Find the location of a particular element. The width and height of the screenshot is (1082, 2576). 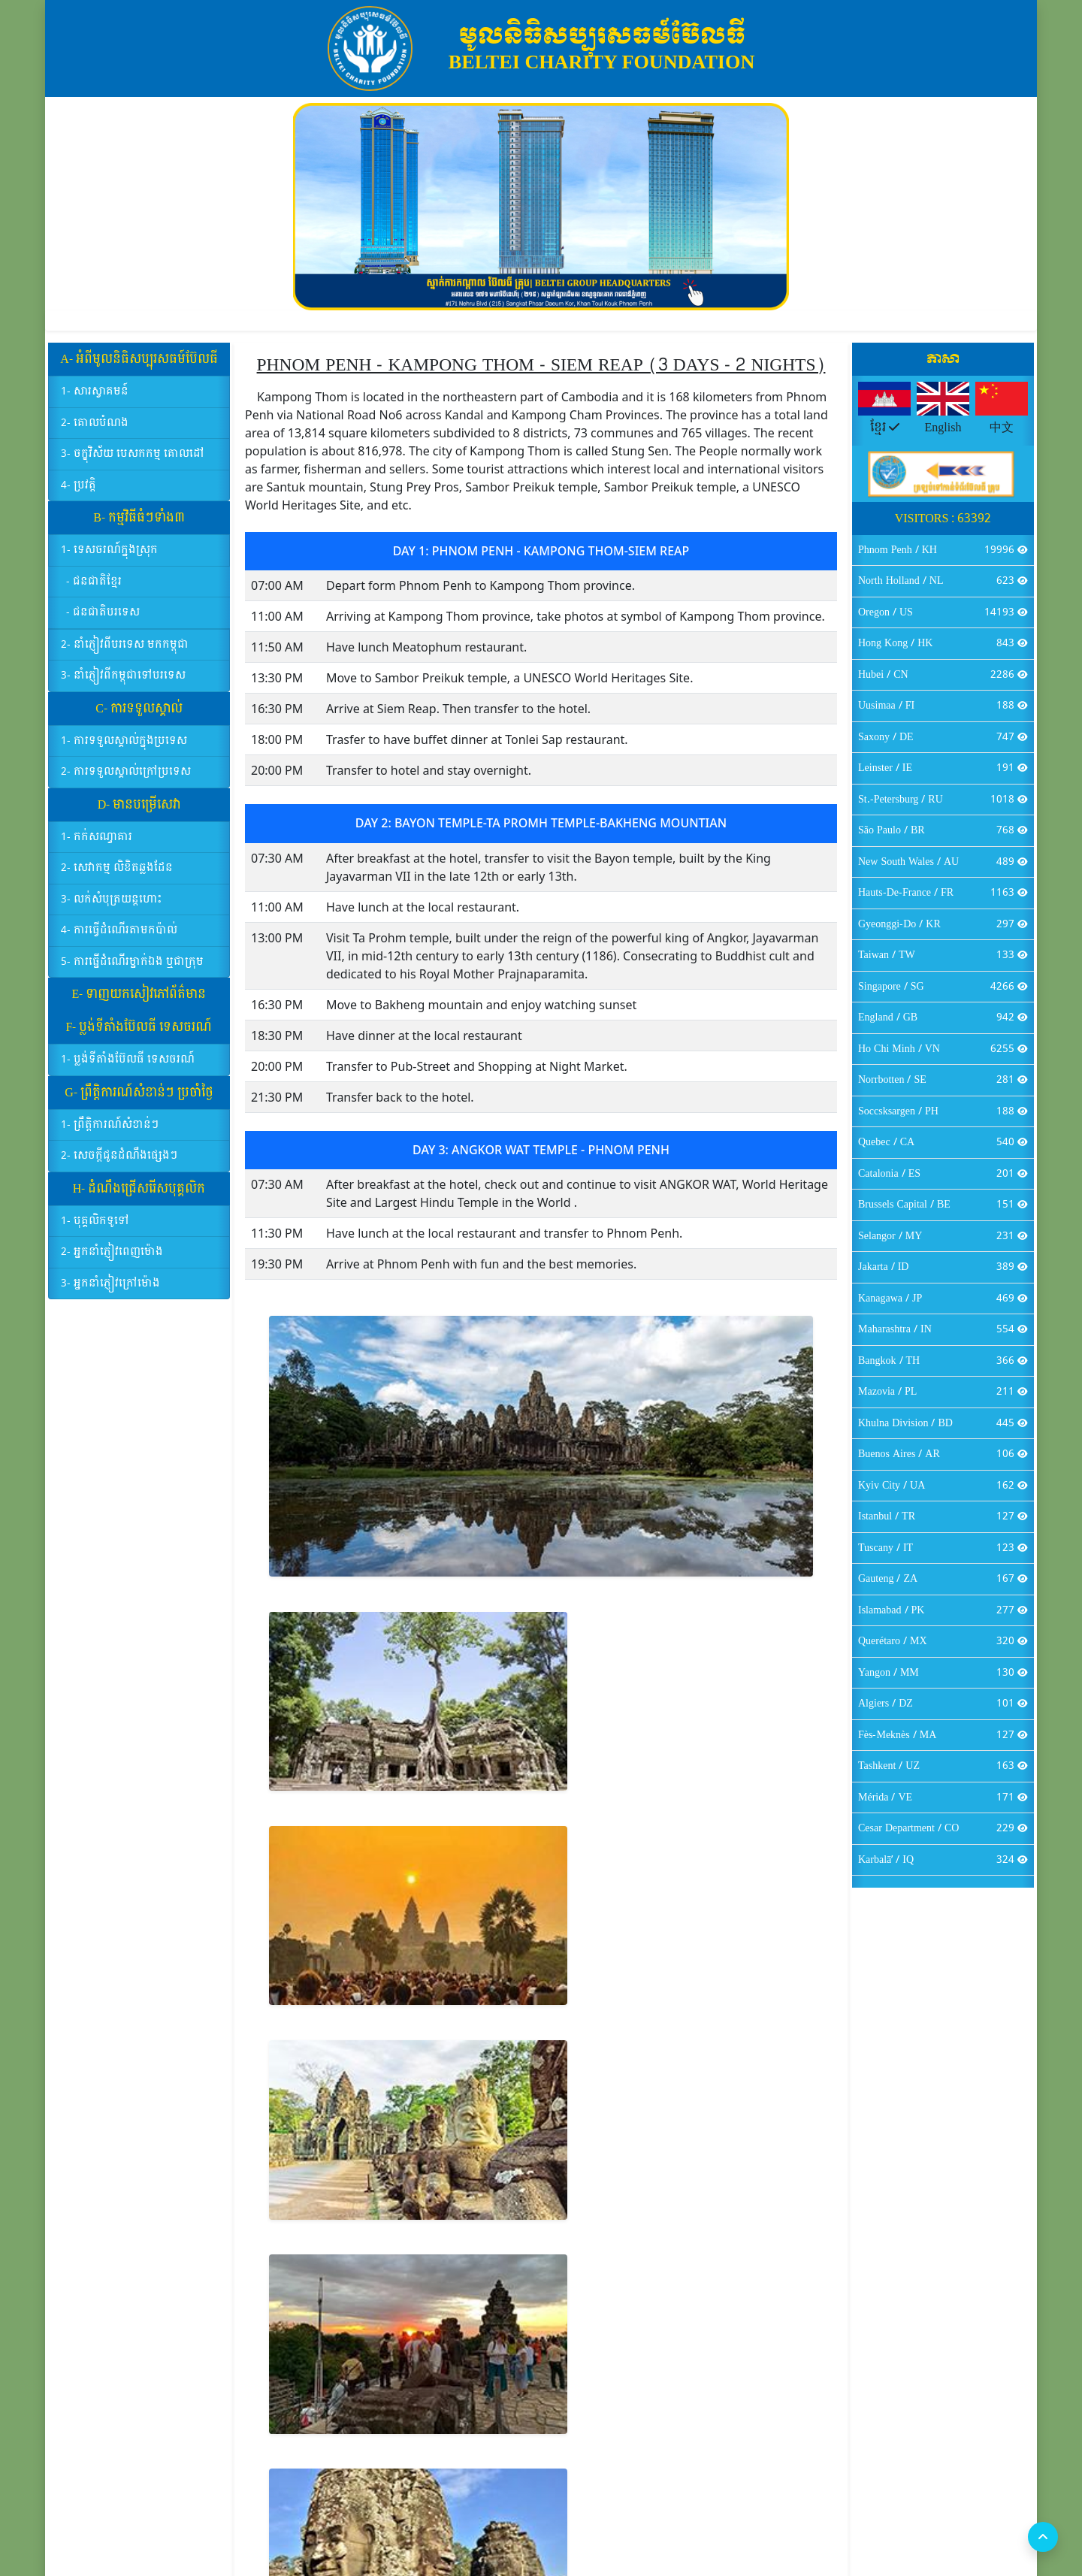

4- ការធ្វើដំណើរតាមកប៉ាល់ is located at coordinates (119, 939).